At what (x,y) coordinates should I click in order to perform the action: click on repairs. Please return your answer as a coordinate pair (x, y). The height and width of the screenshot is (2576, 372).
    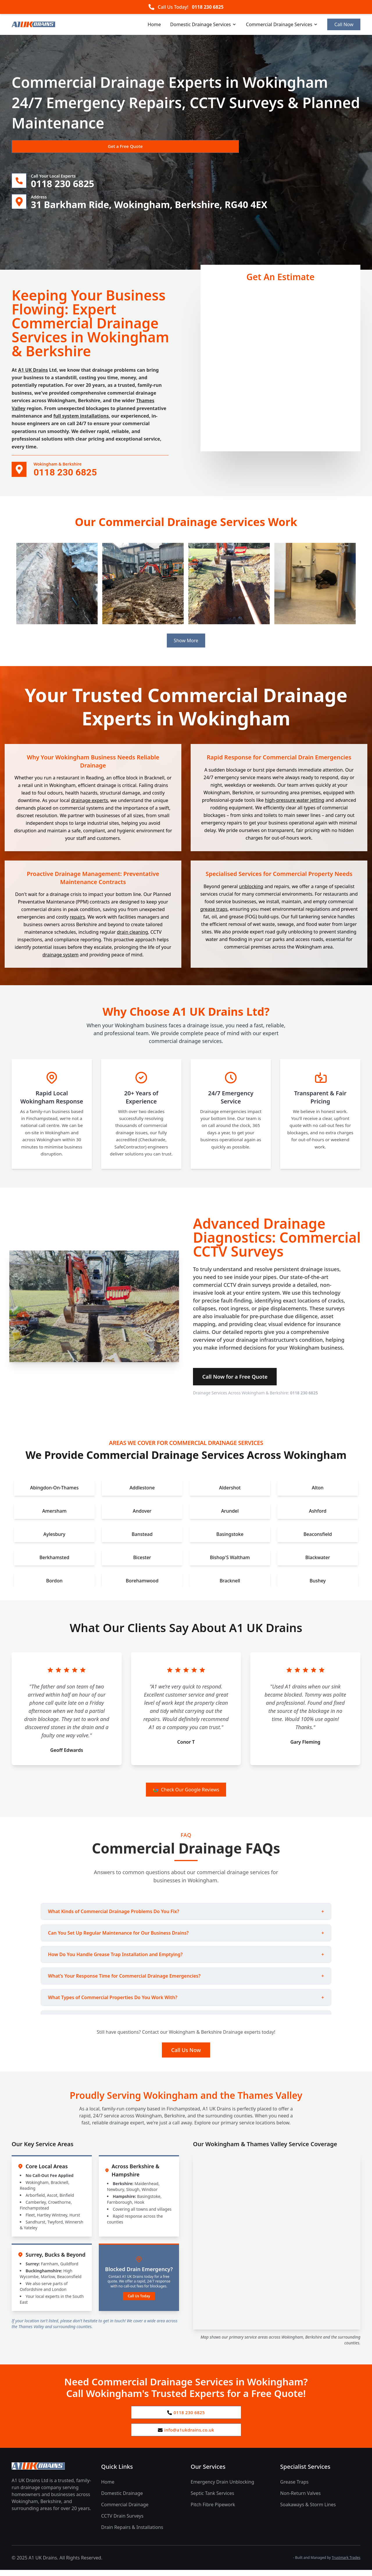
    Looking at the image, I should click on (77, 920).